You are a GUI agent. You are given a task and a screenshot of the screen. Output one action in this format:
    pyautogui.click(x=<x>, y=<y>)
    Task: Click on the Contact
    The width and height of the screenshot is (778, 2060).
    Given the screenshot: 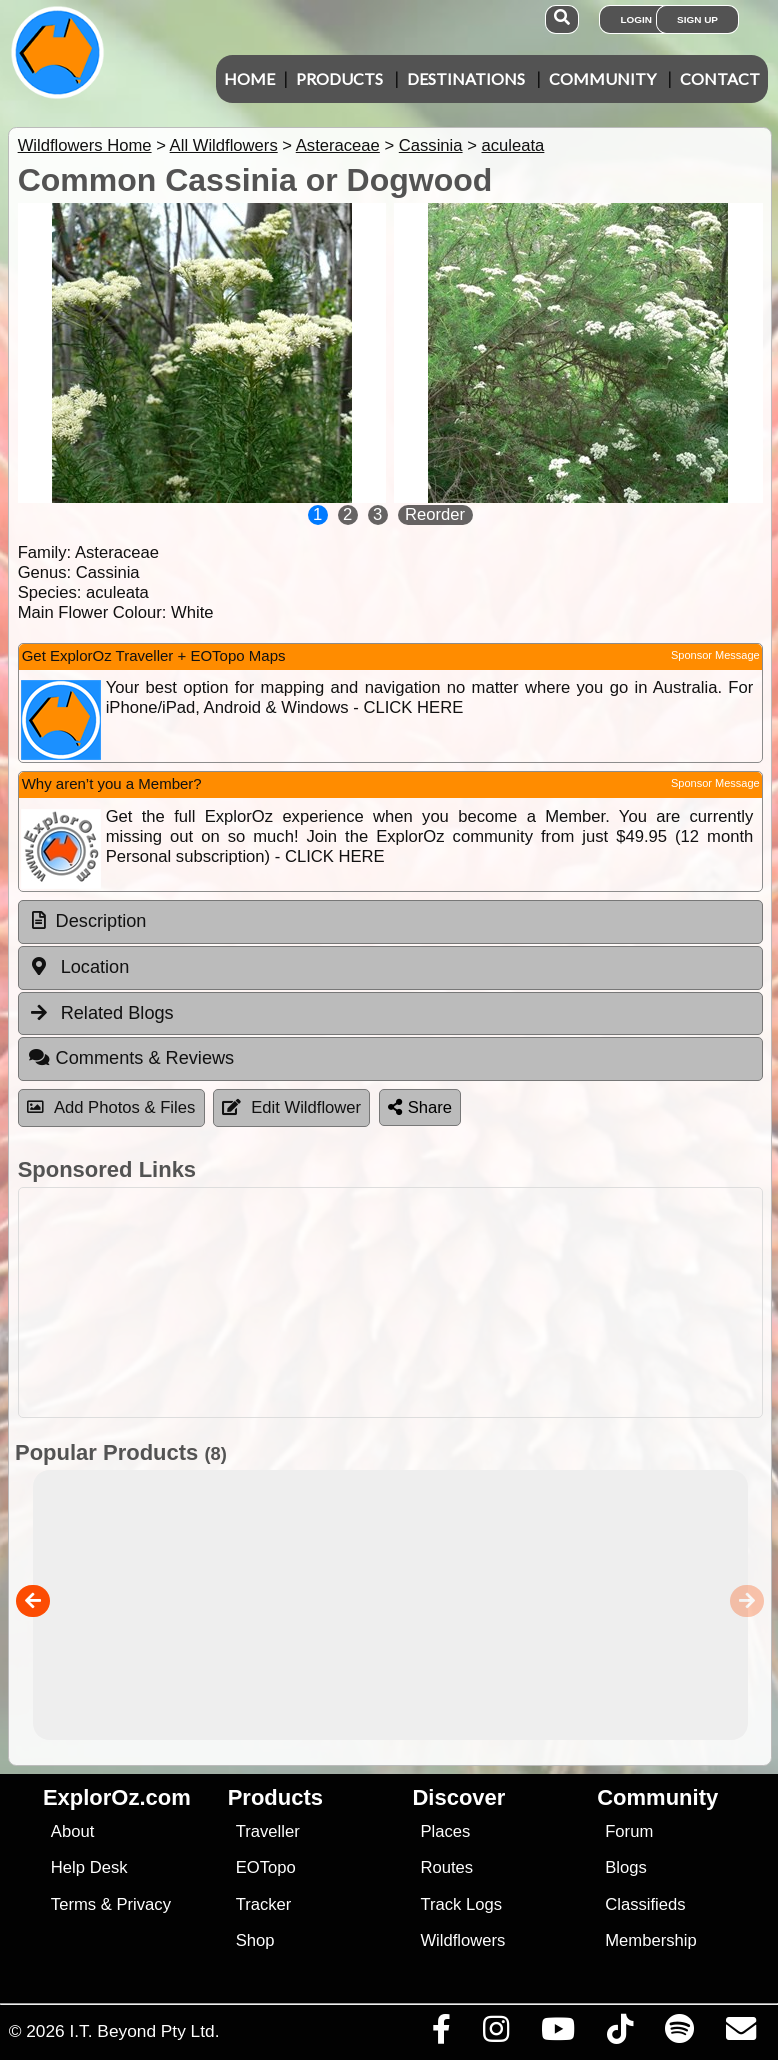 What is the action you would take?
    pyautogui.click(x=720, y=78)
    